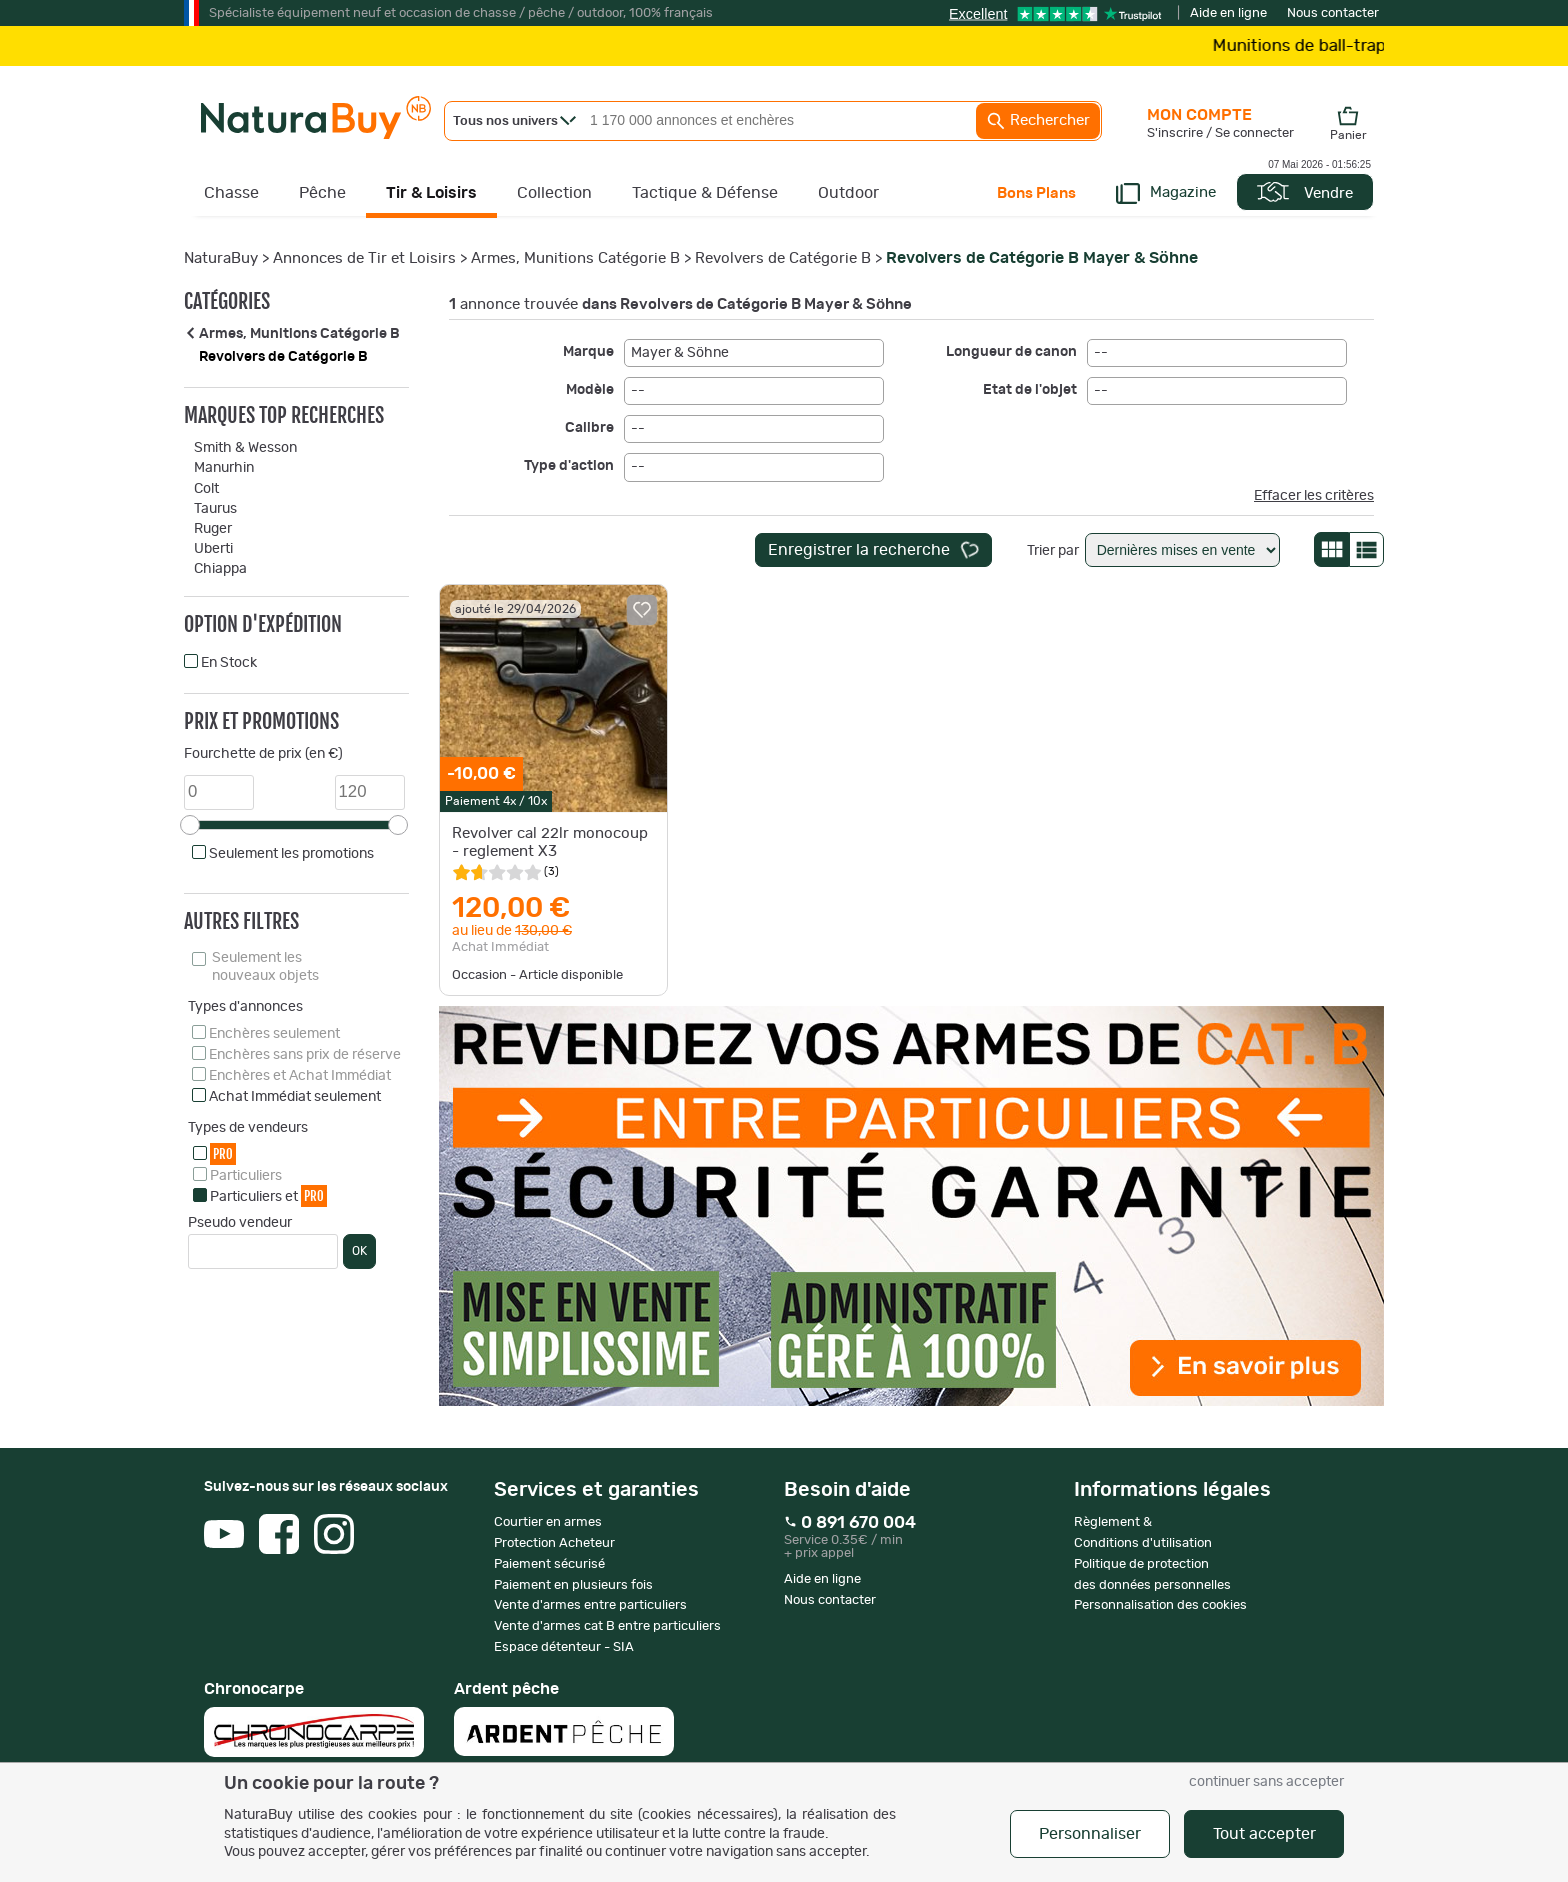 This screenshot has width=1568, height=1882. Describe the element at coordinates (215, 509) in the screenshot. I see `Taurus` at that location.